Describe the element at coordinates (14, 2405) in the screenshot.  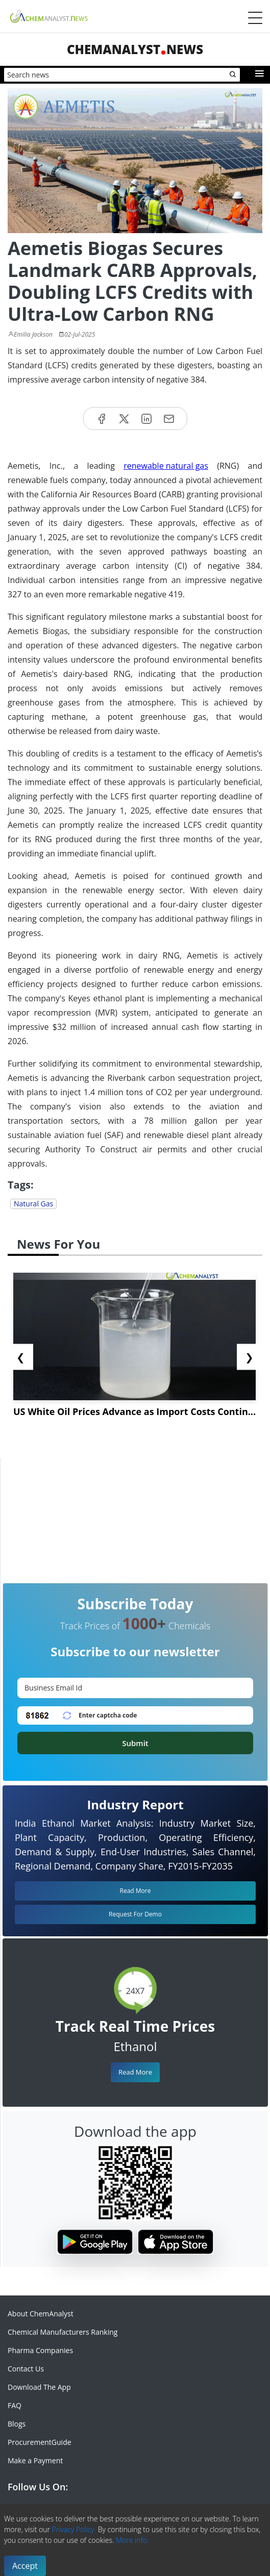
I see `FAQ` at that location.